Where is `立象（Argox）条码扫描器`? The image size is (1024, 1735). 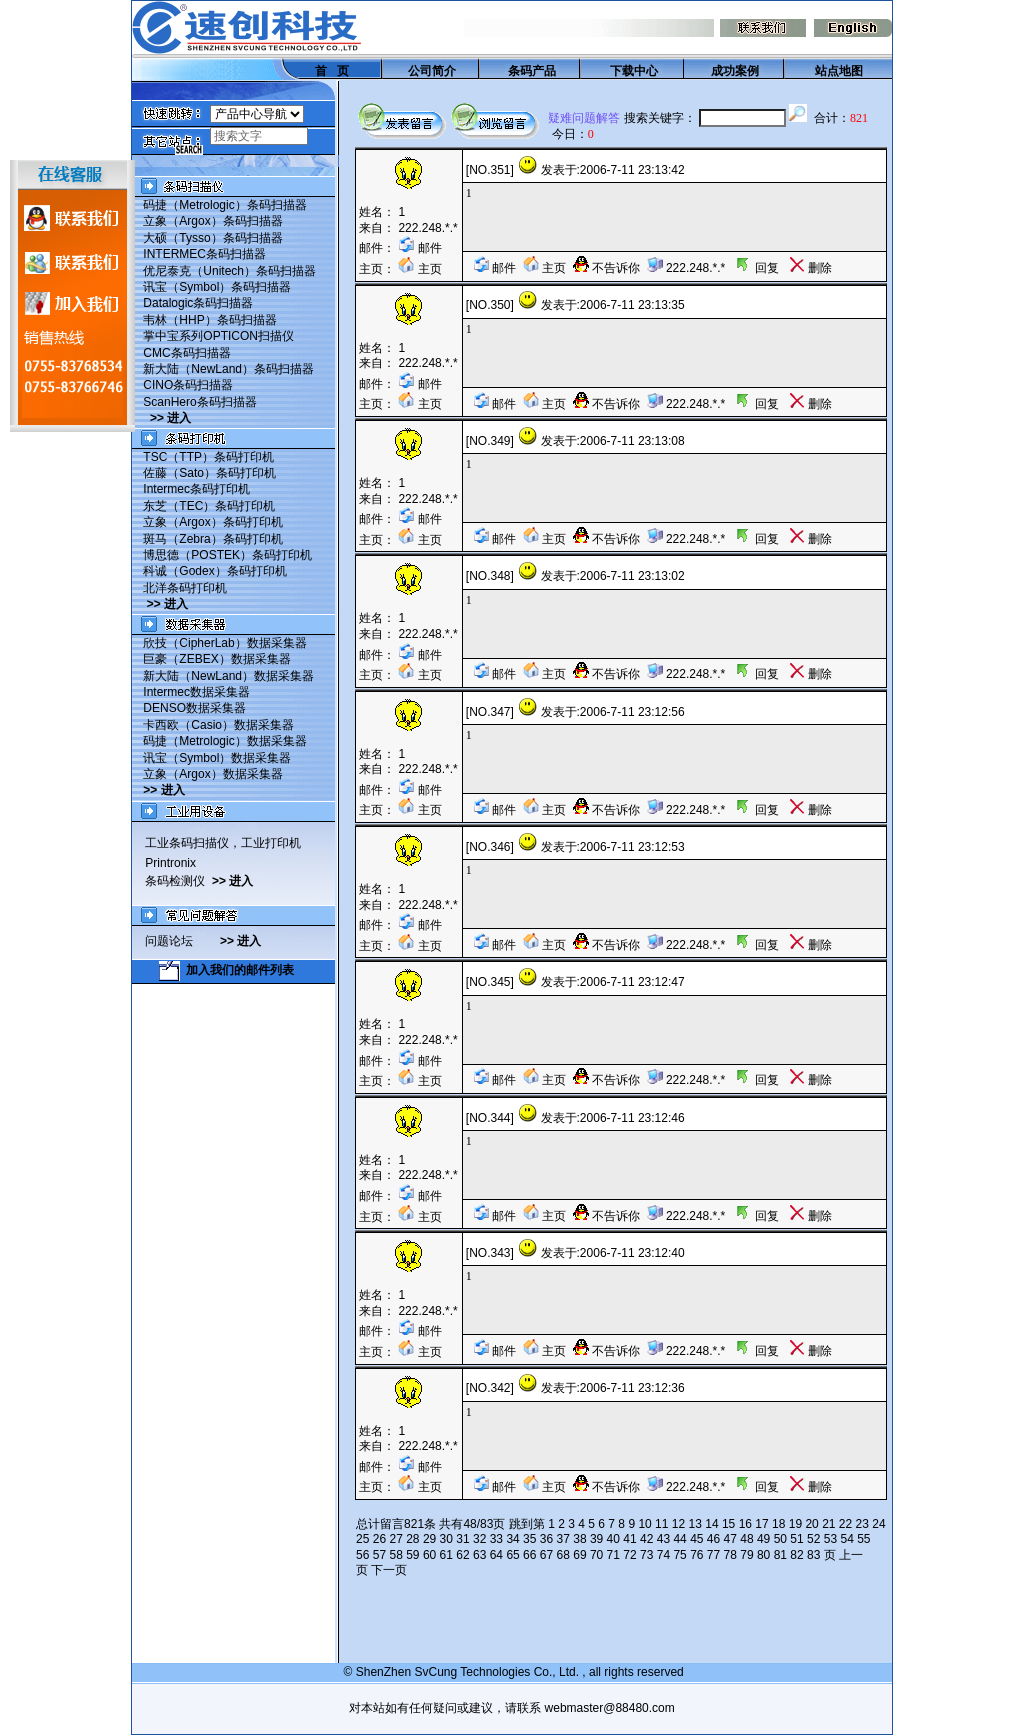
立象（Argox）条码扫描器 is located at coordinates (212, 221).